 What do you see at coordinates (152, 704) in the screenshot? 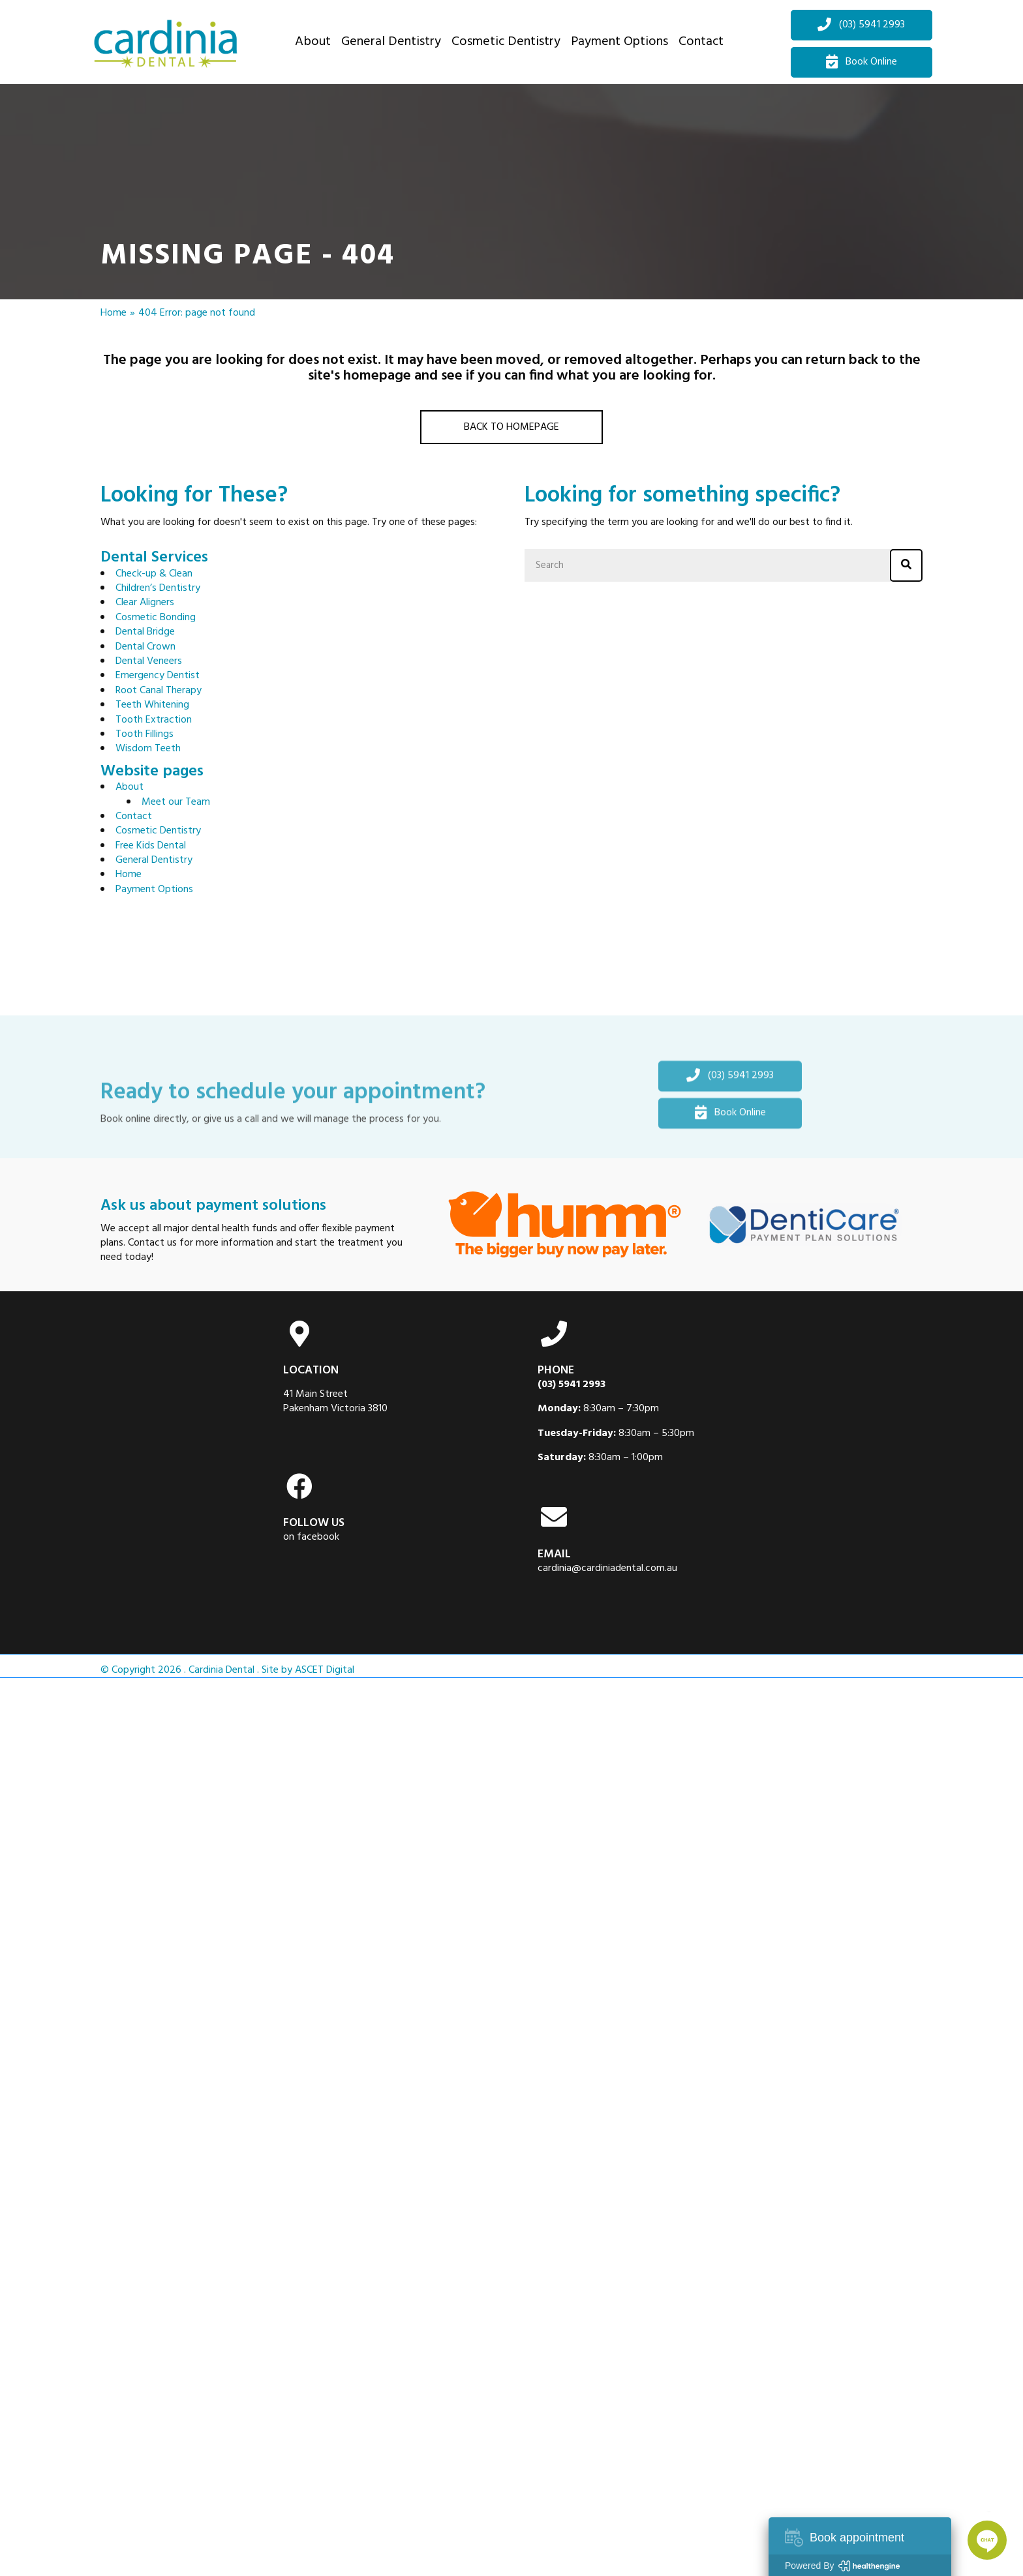
I see `Teeth Whitening` at bounding box center [152, 704].